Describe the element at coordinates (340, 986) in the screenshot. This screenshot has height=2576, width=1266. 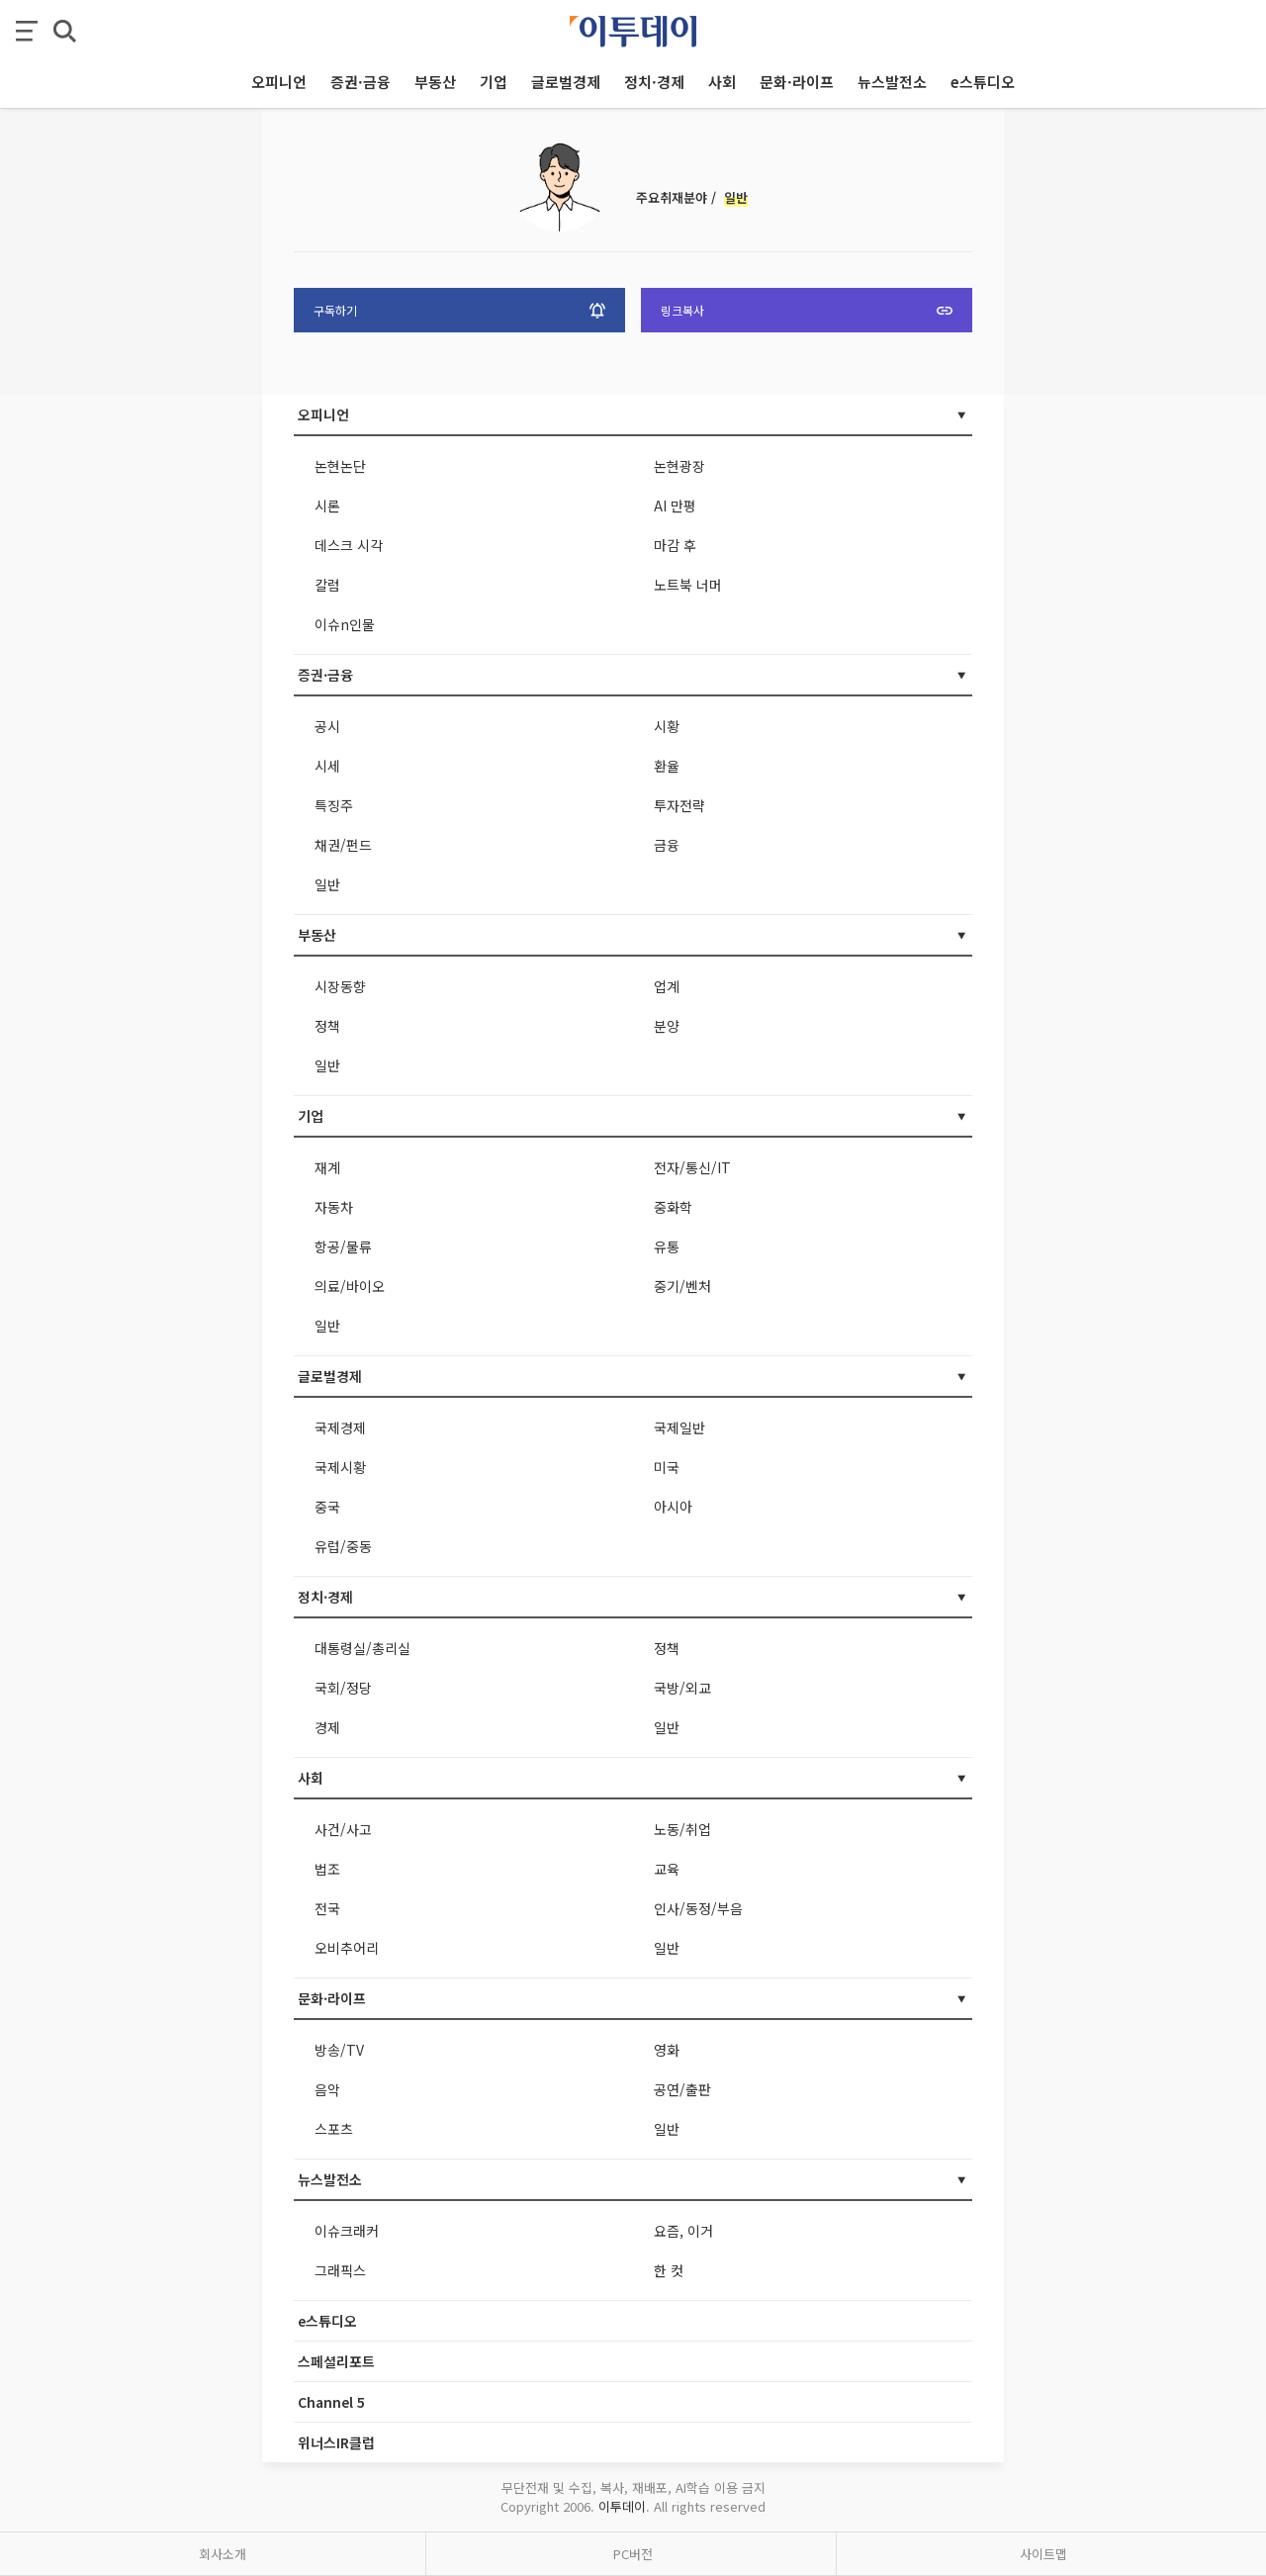
I see `시장동향` at that location.